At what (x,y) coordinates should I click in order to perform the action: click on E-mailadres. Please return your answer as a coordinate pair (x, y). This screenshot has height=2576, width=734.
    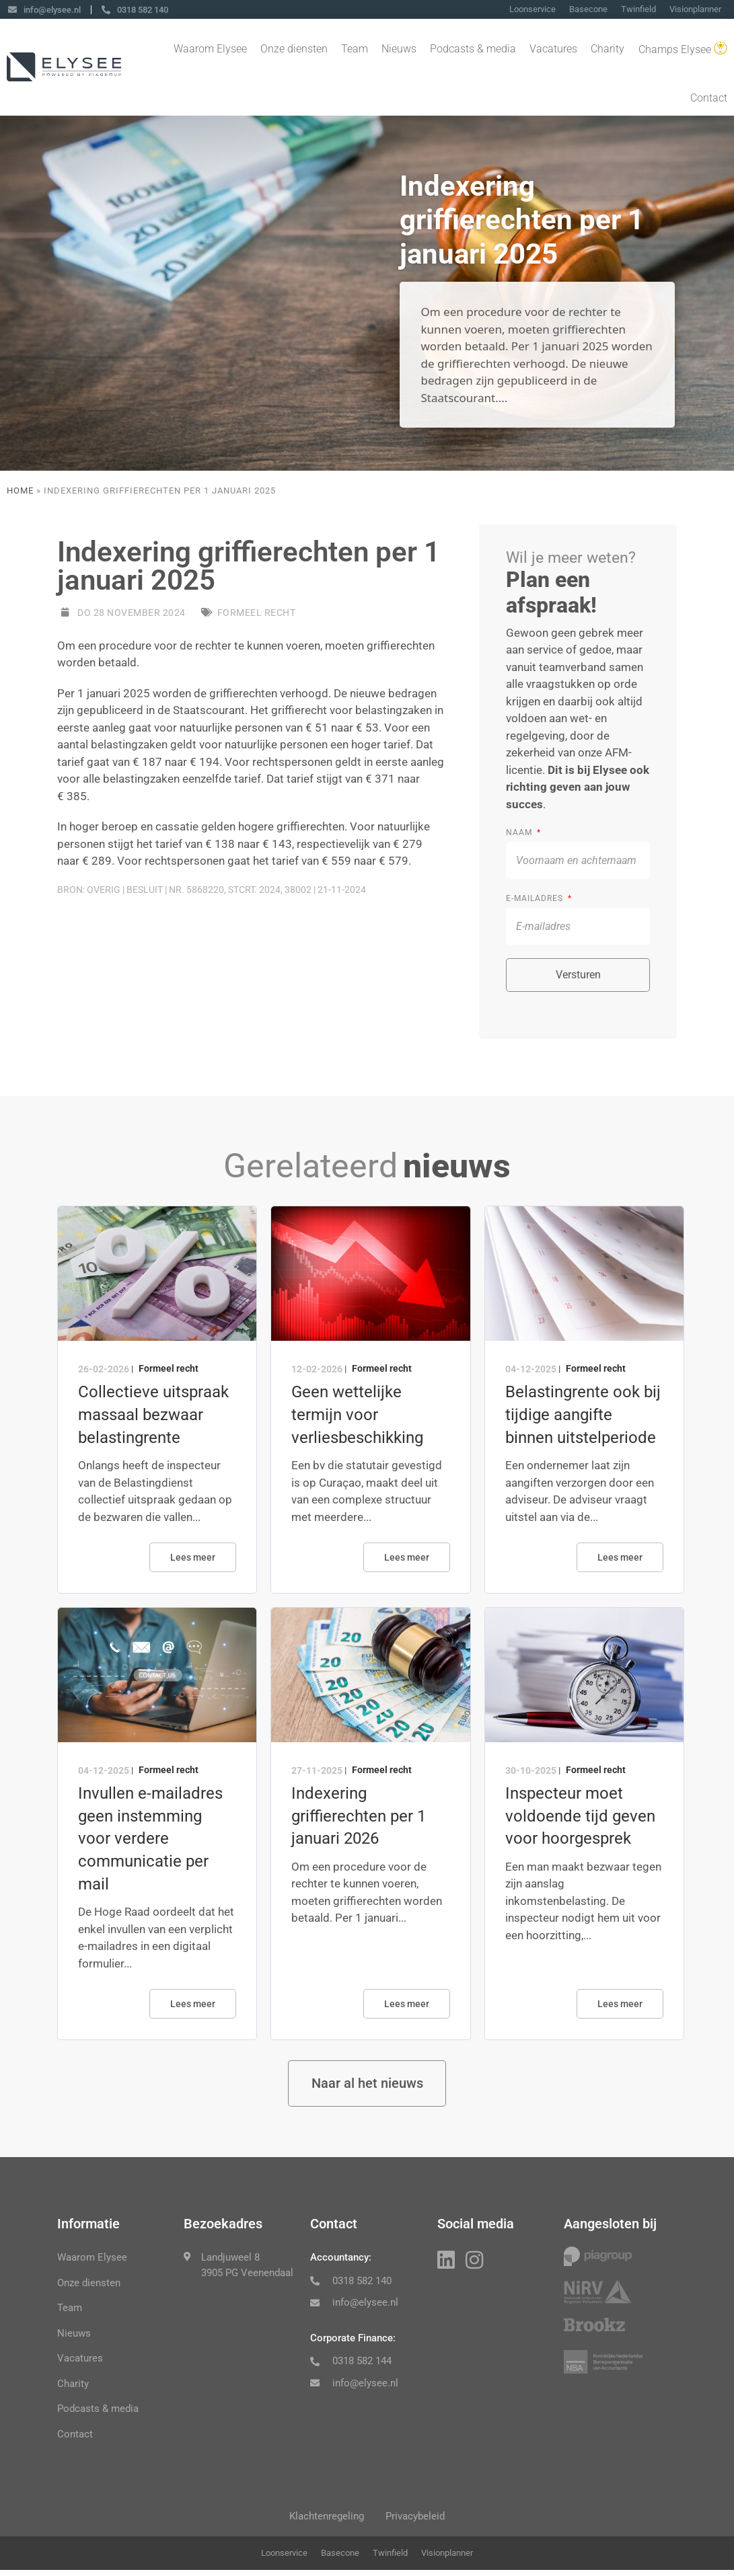
    Looking at the image, I should click on (536, 898).